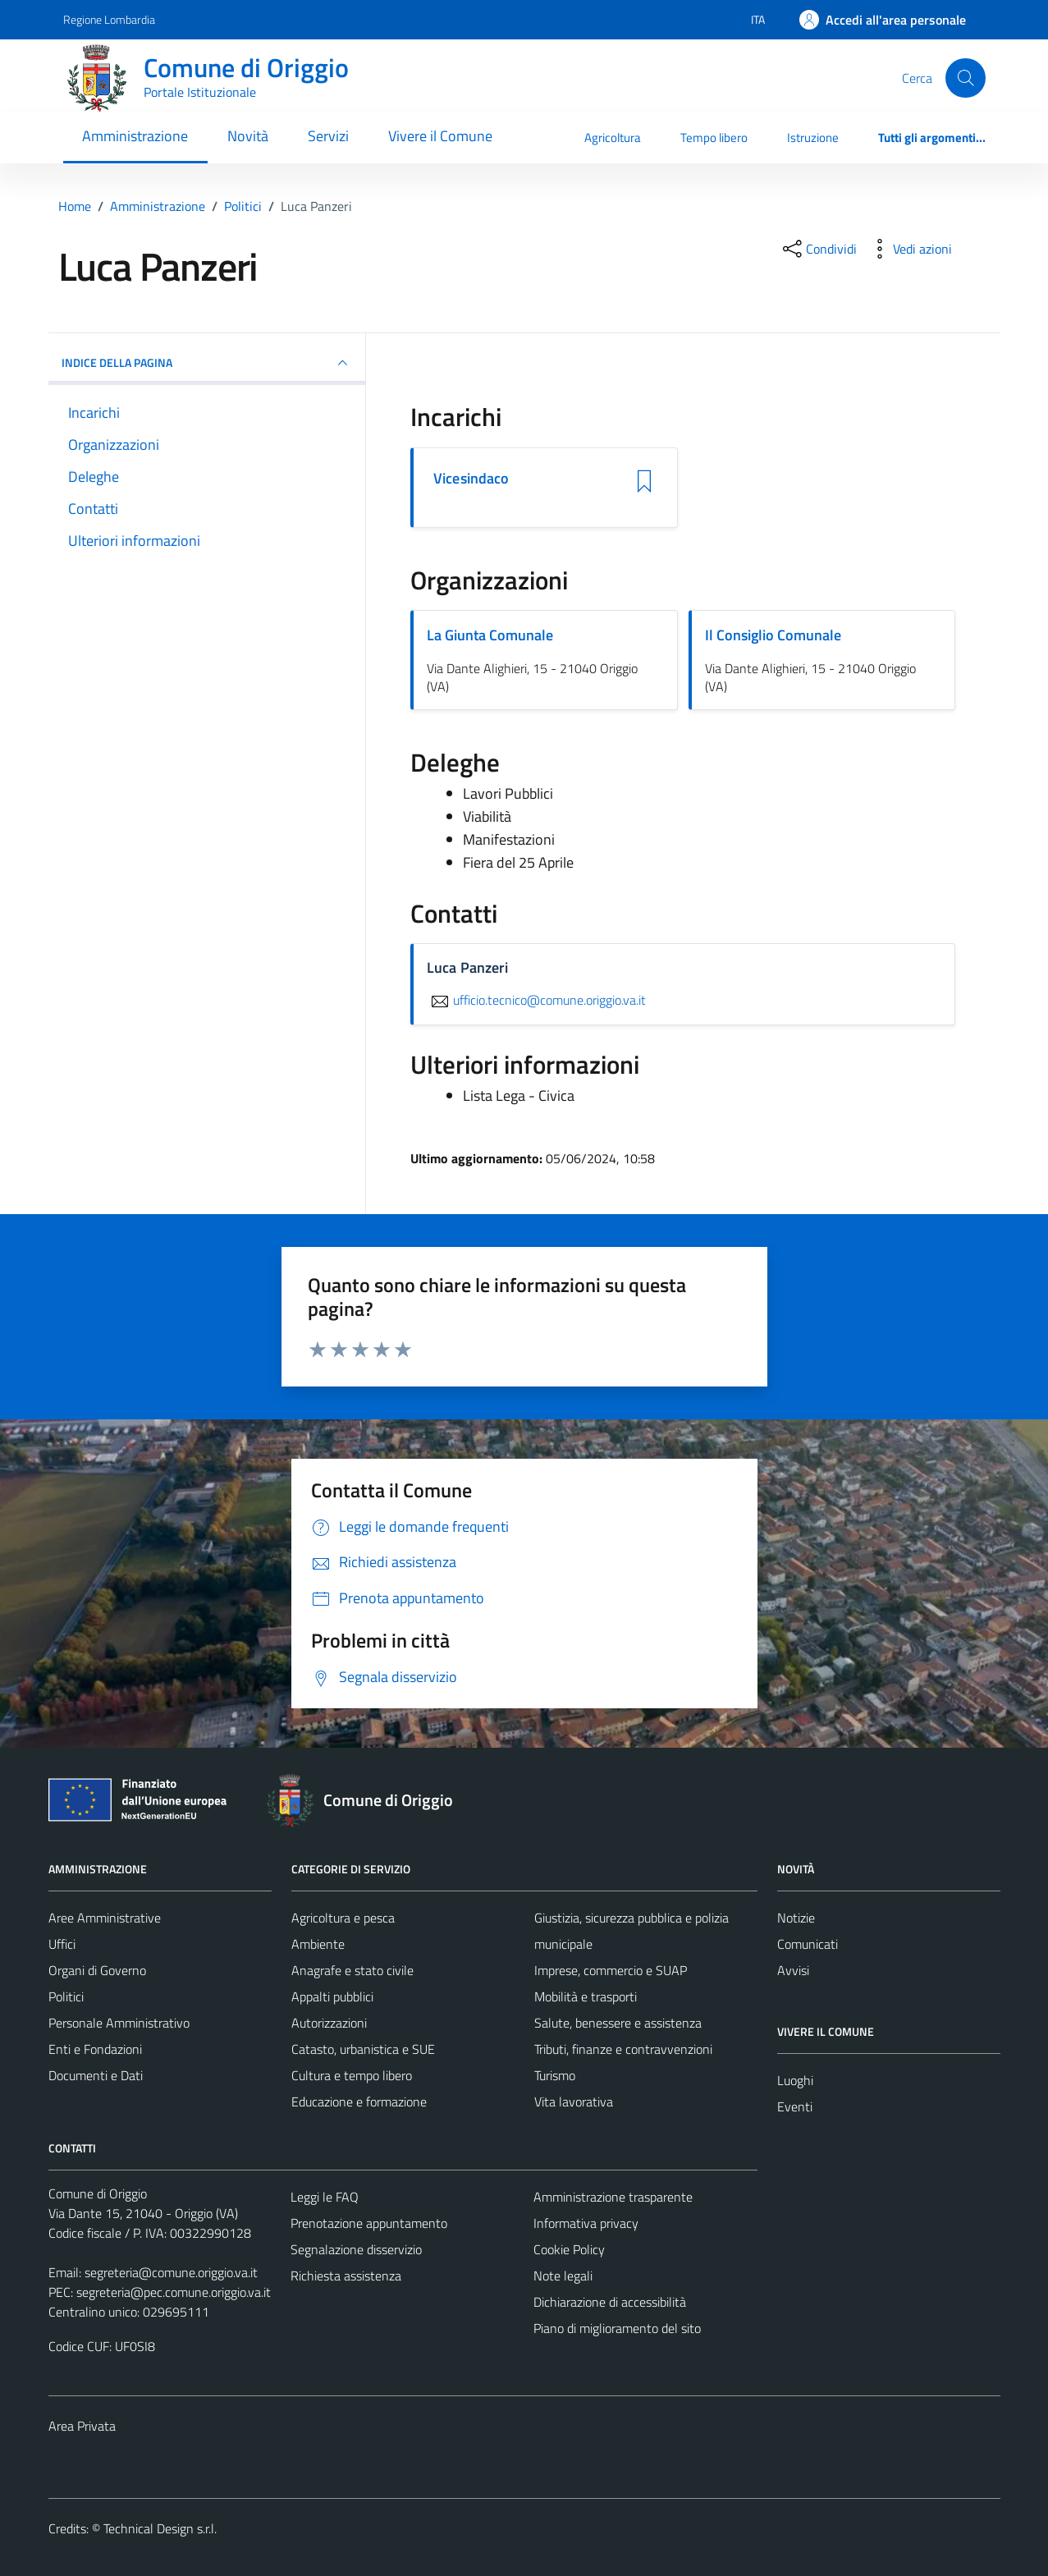 The image size is (1048, 2576). Describe the element at coordinates (795, 2080) in the screenshot. I see `Luoghi` at that location.